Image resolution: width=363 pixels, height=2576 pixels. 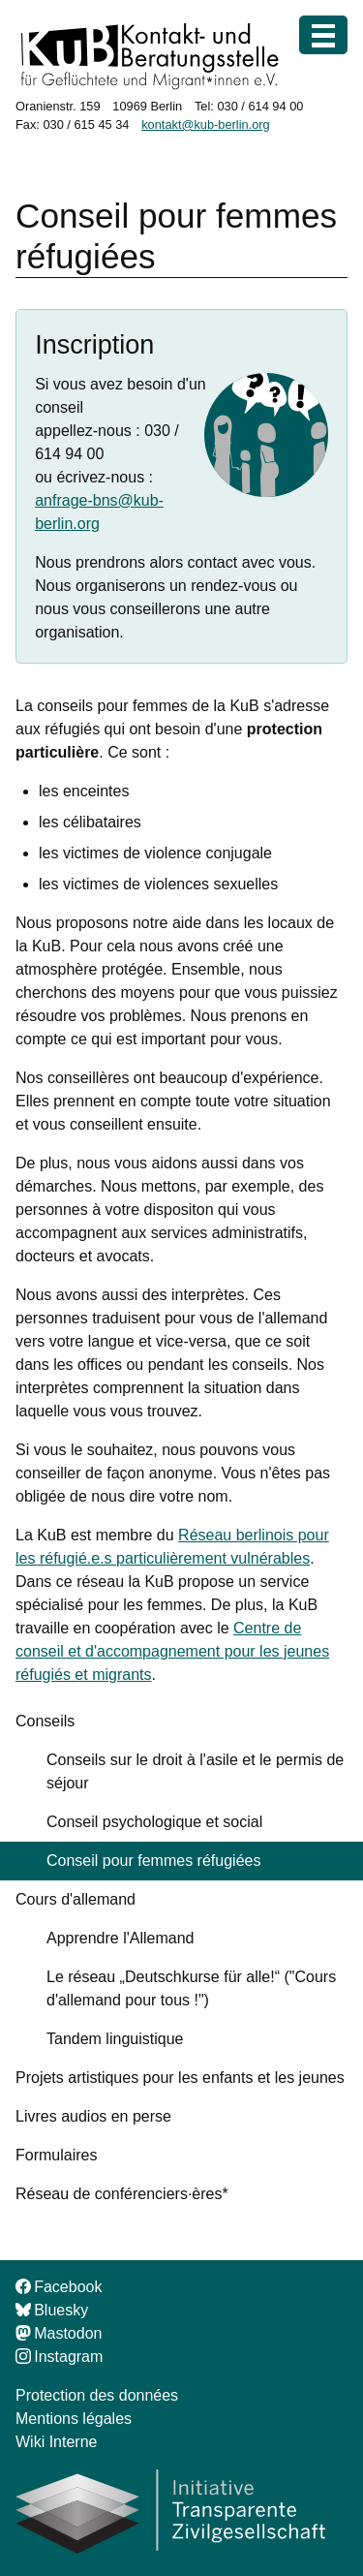 I want to click on Projets artistiques pour les enfants et les jeunes, so click(x=180, y=2077).